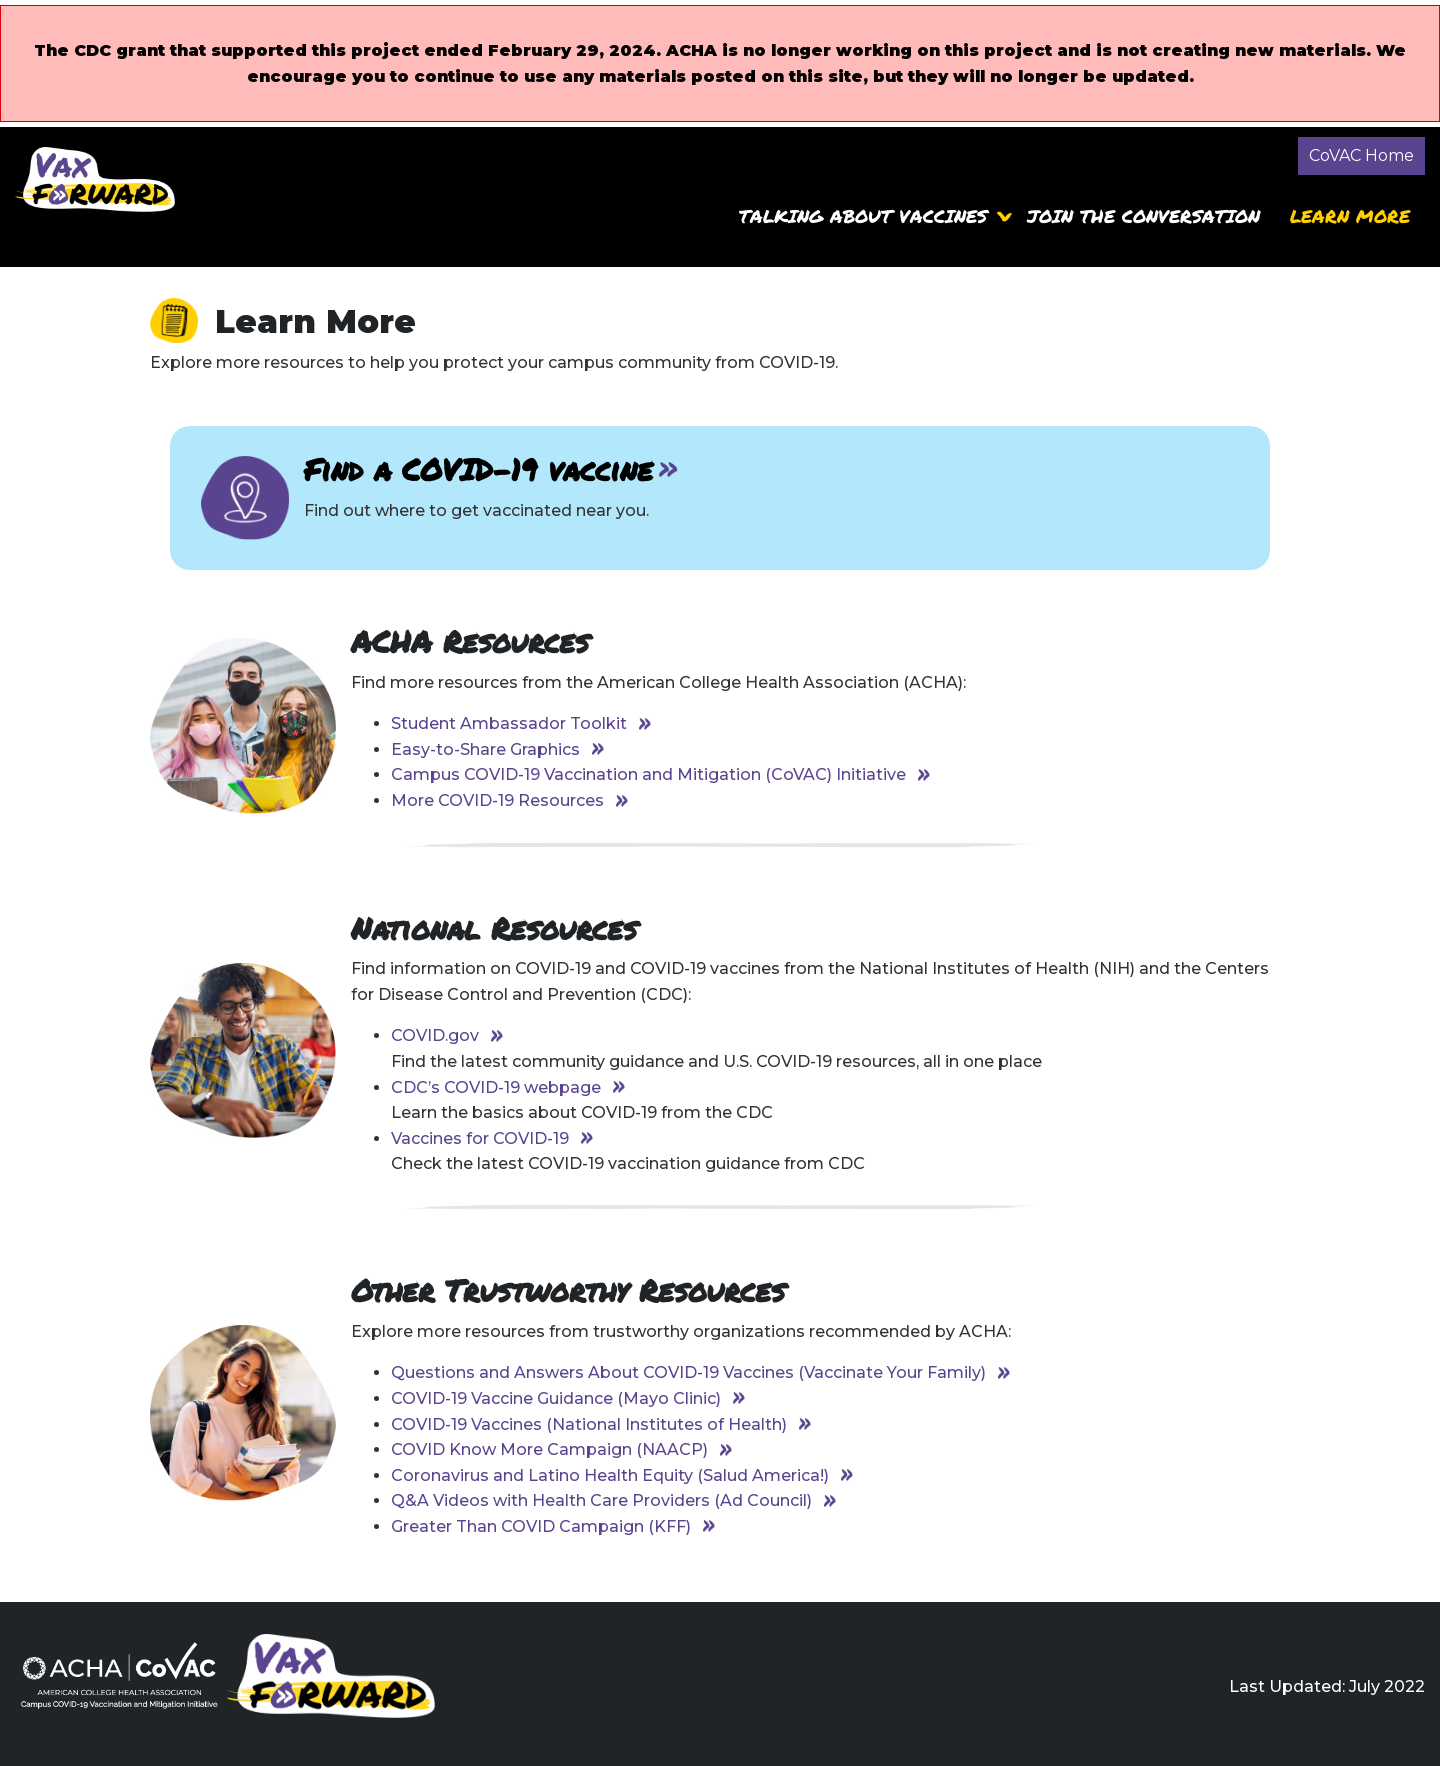  Describe the element at coordinates (688, 1372) in the screenshot. I see `Questions and Answers About COVID-19 Vaccines (Vaccinate Your Family)` at that location.